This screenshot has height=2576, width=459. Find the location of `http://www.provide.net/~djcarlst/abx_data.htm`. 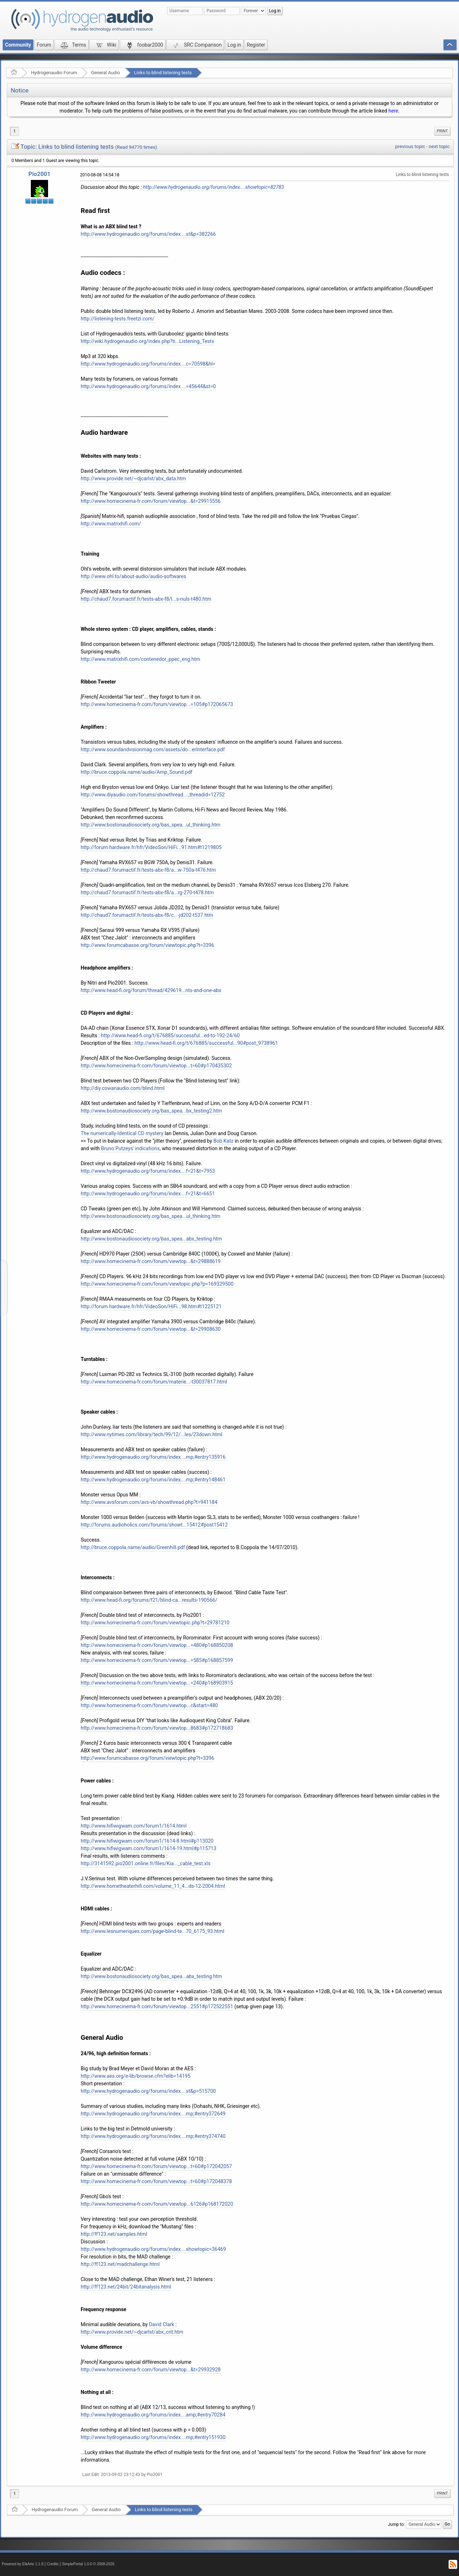

http://www.provide.net/~djcarlst/abx_data.htm is located at coordinates (133, 478).